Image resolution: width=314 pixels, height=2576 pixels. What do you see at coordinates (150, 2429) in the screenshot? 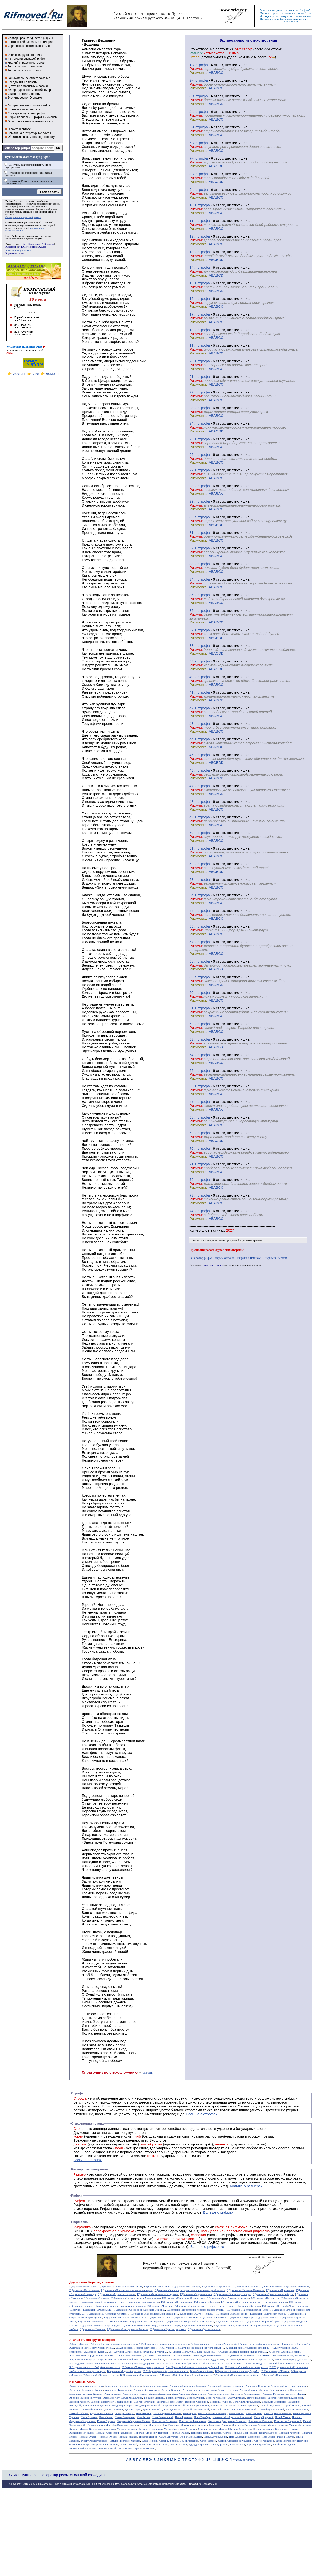
I see `Михаил Исаковский` at bounding box center [150, 2429].